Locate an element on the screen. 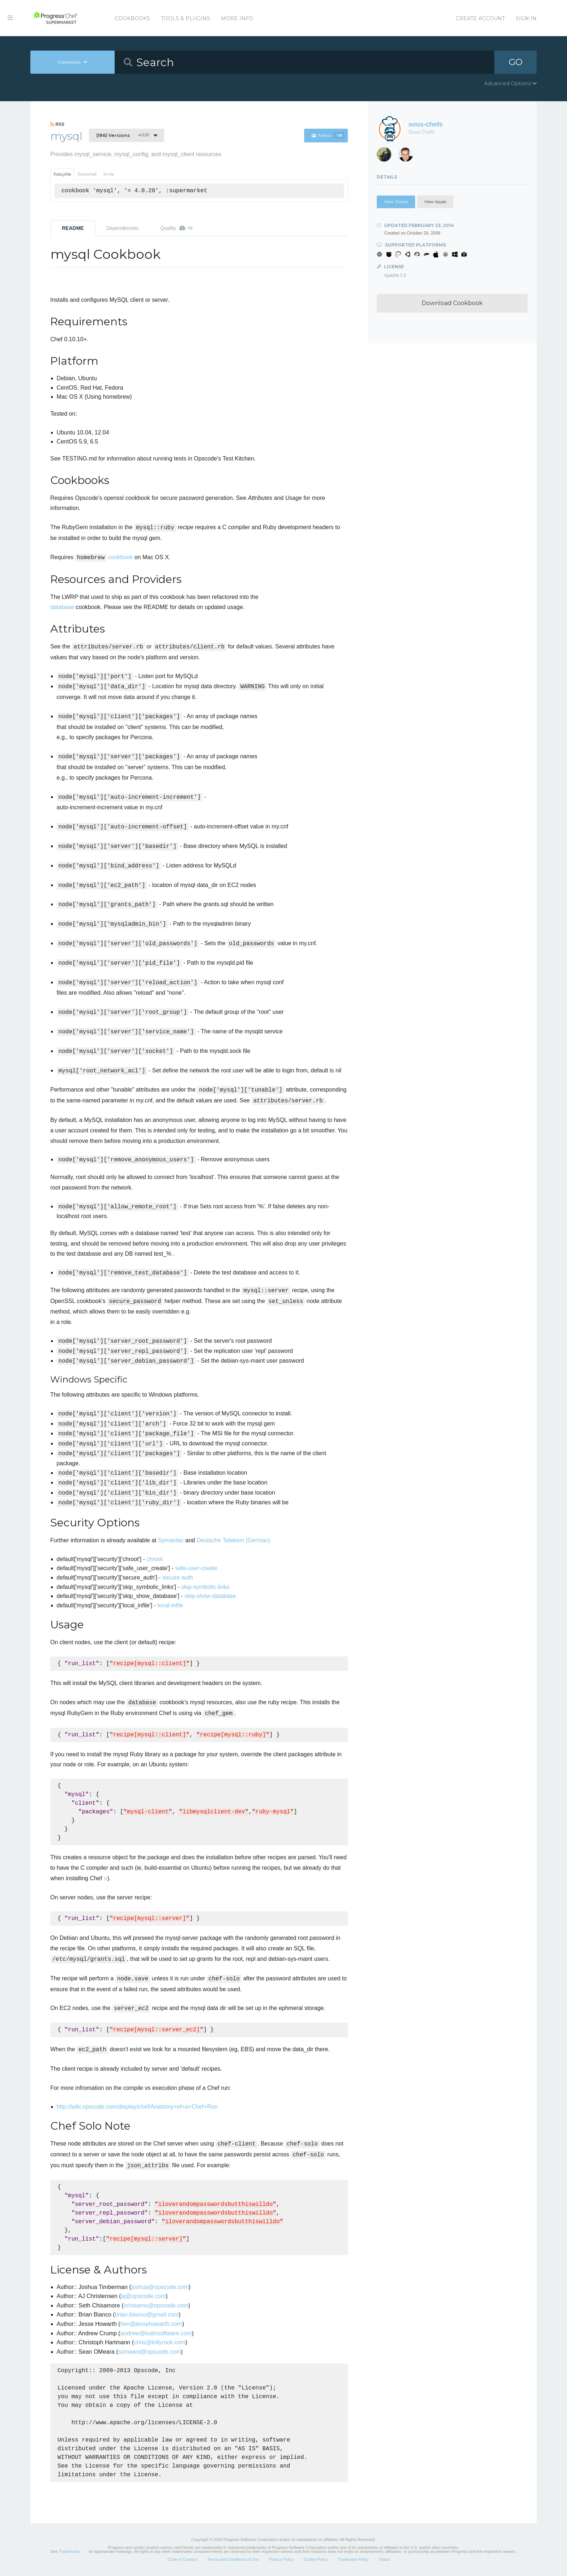 This screenshot has height=2576, width=567. Policyfile is located at coordinates (62, 174).